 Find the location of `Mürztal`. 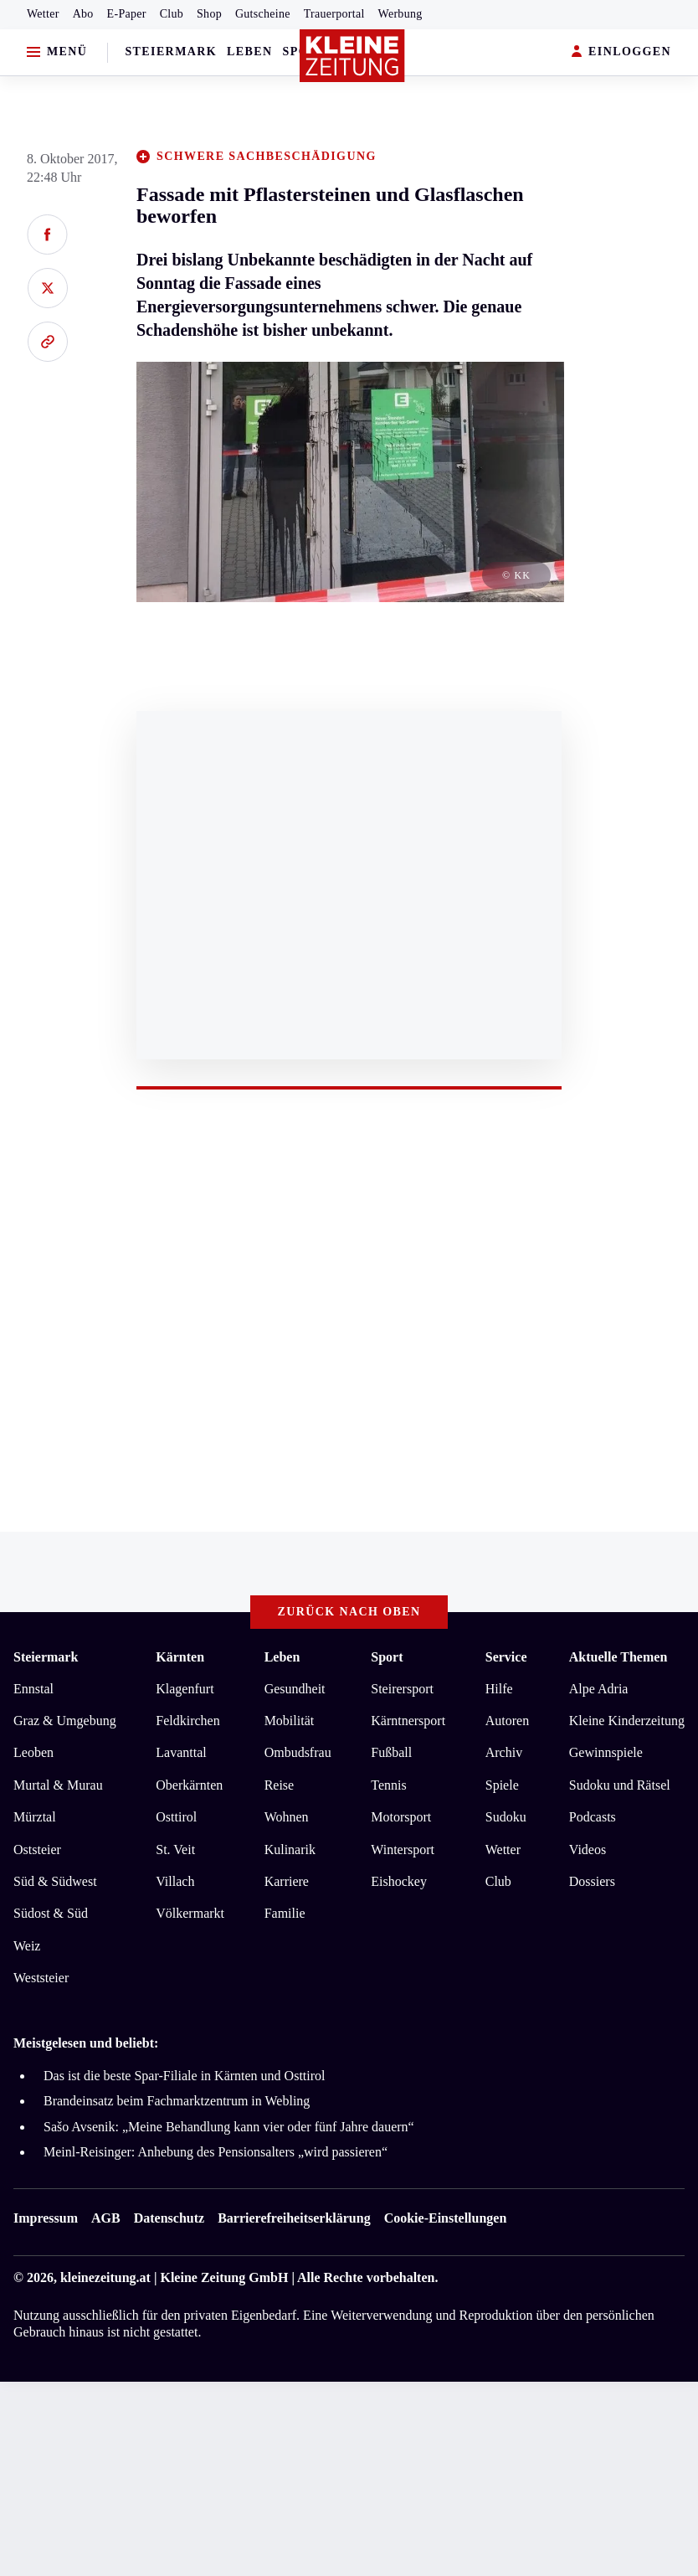

Mürztal is located at coordinates (34, 1817).